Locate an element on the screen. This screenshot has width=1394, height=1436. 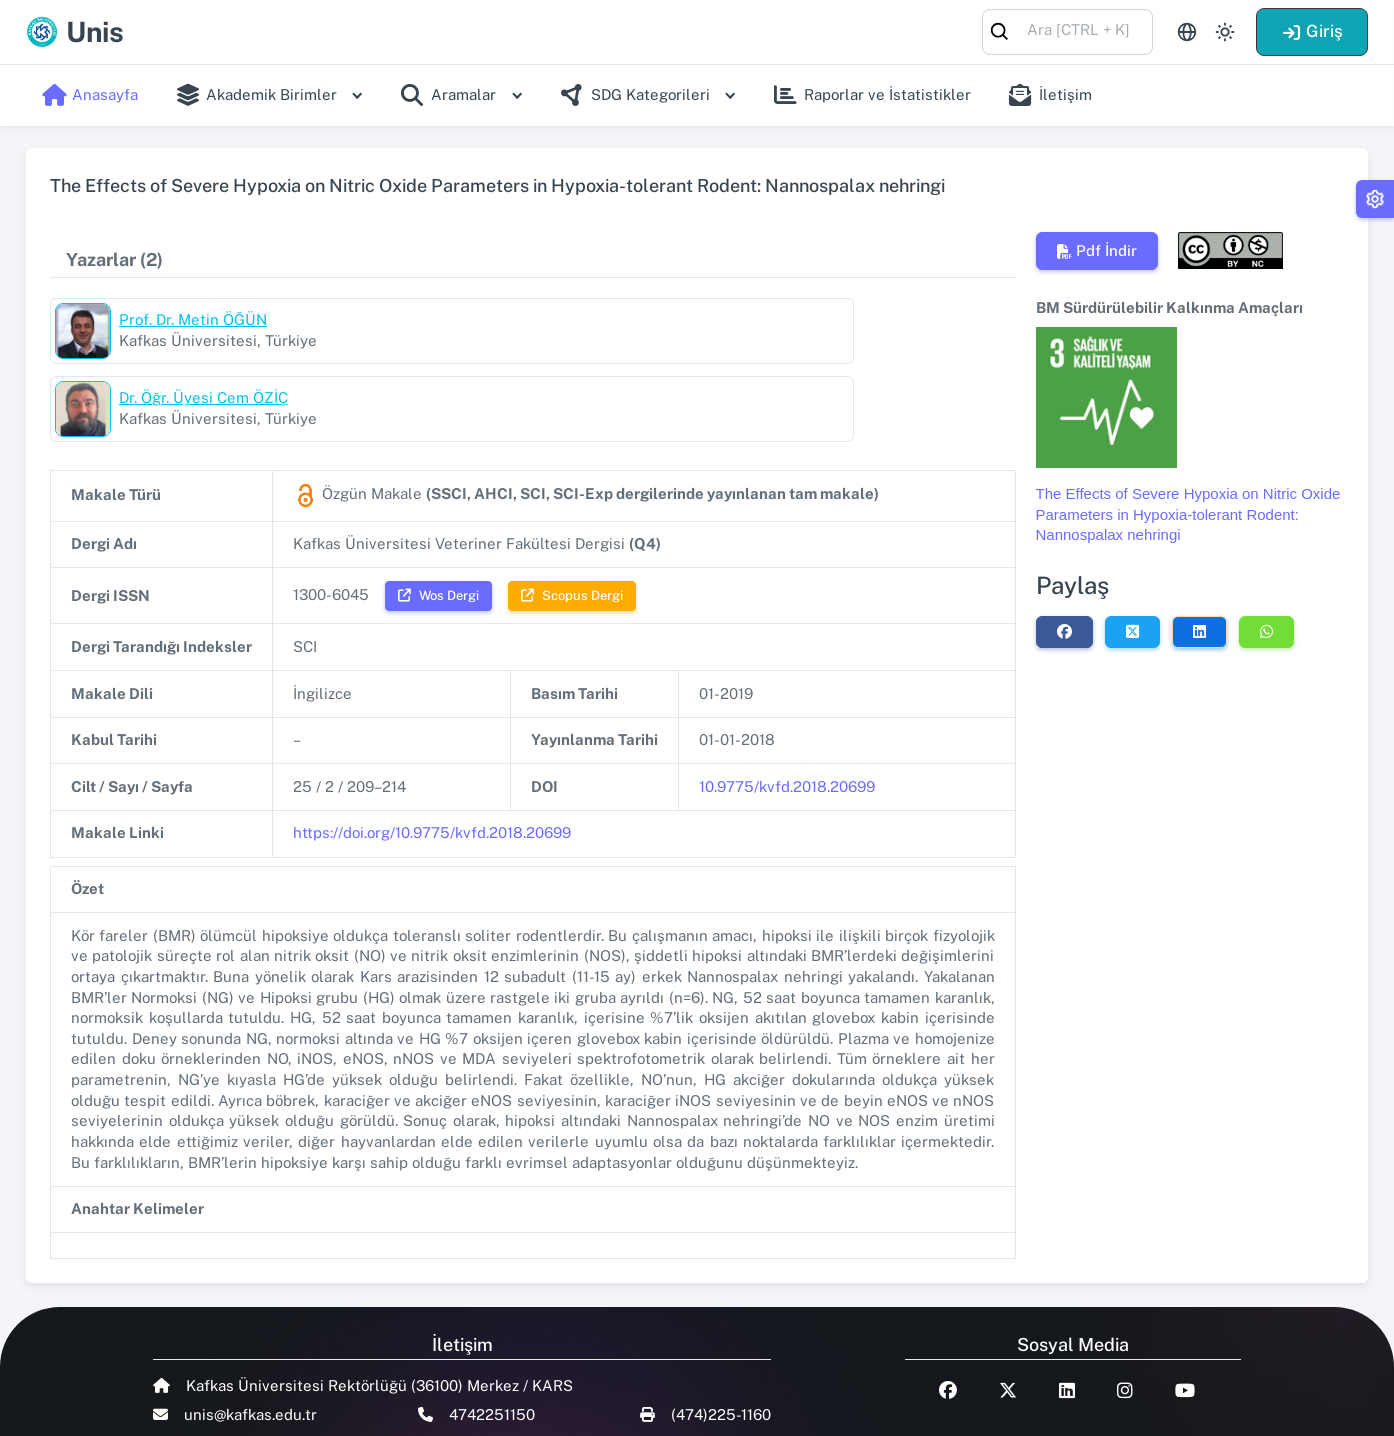
https://doi.org/10.9775/kvfd.2018.20699 is located at coordinates (432, 754).